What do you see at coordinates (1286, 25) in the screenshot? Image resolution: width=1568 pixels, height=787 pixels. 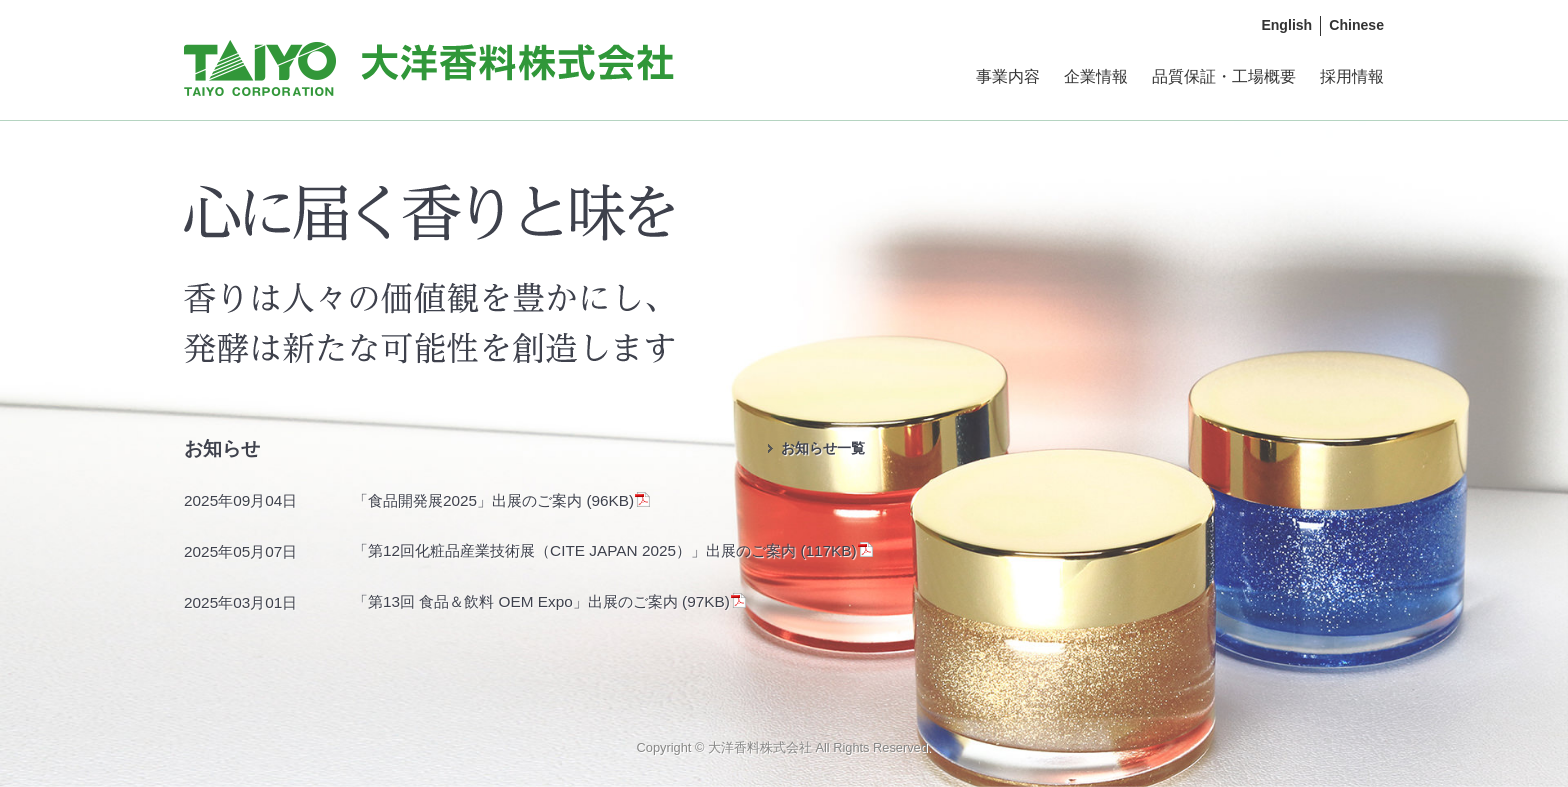 I see `English` at bounding box center [1286, 25].